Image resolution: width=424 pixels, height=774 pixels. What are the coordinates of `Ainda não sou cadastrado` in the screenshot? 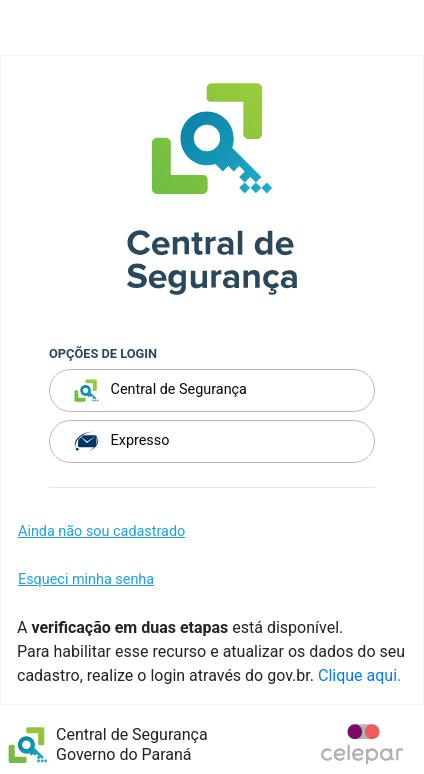 It's located at (101, 531).